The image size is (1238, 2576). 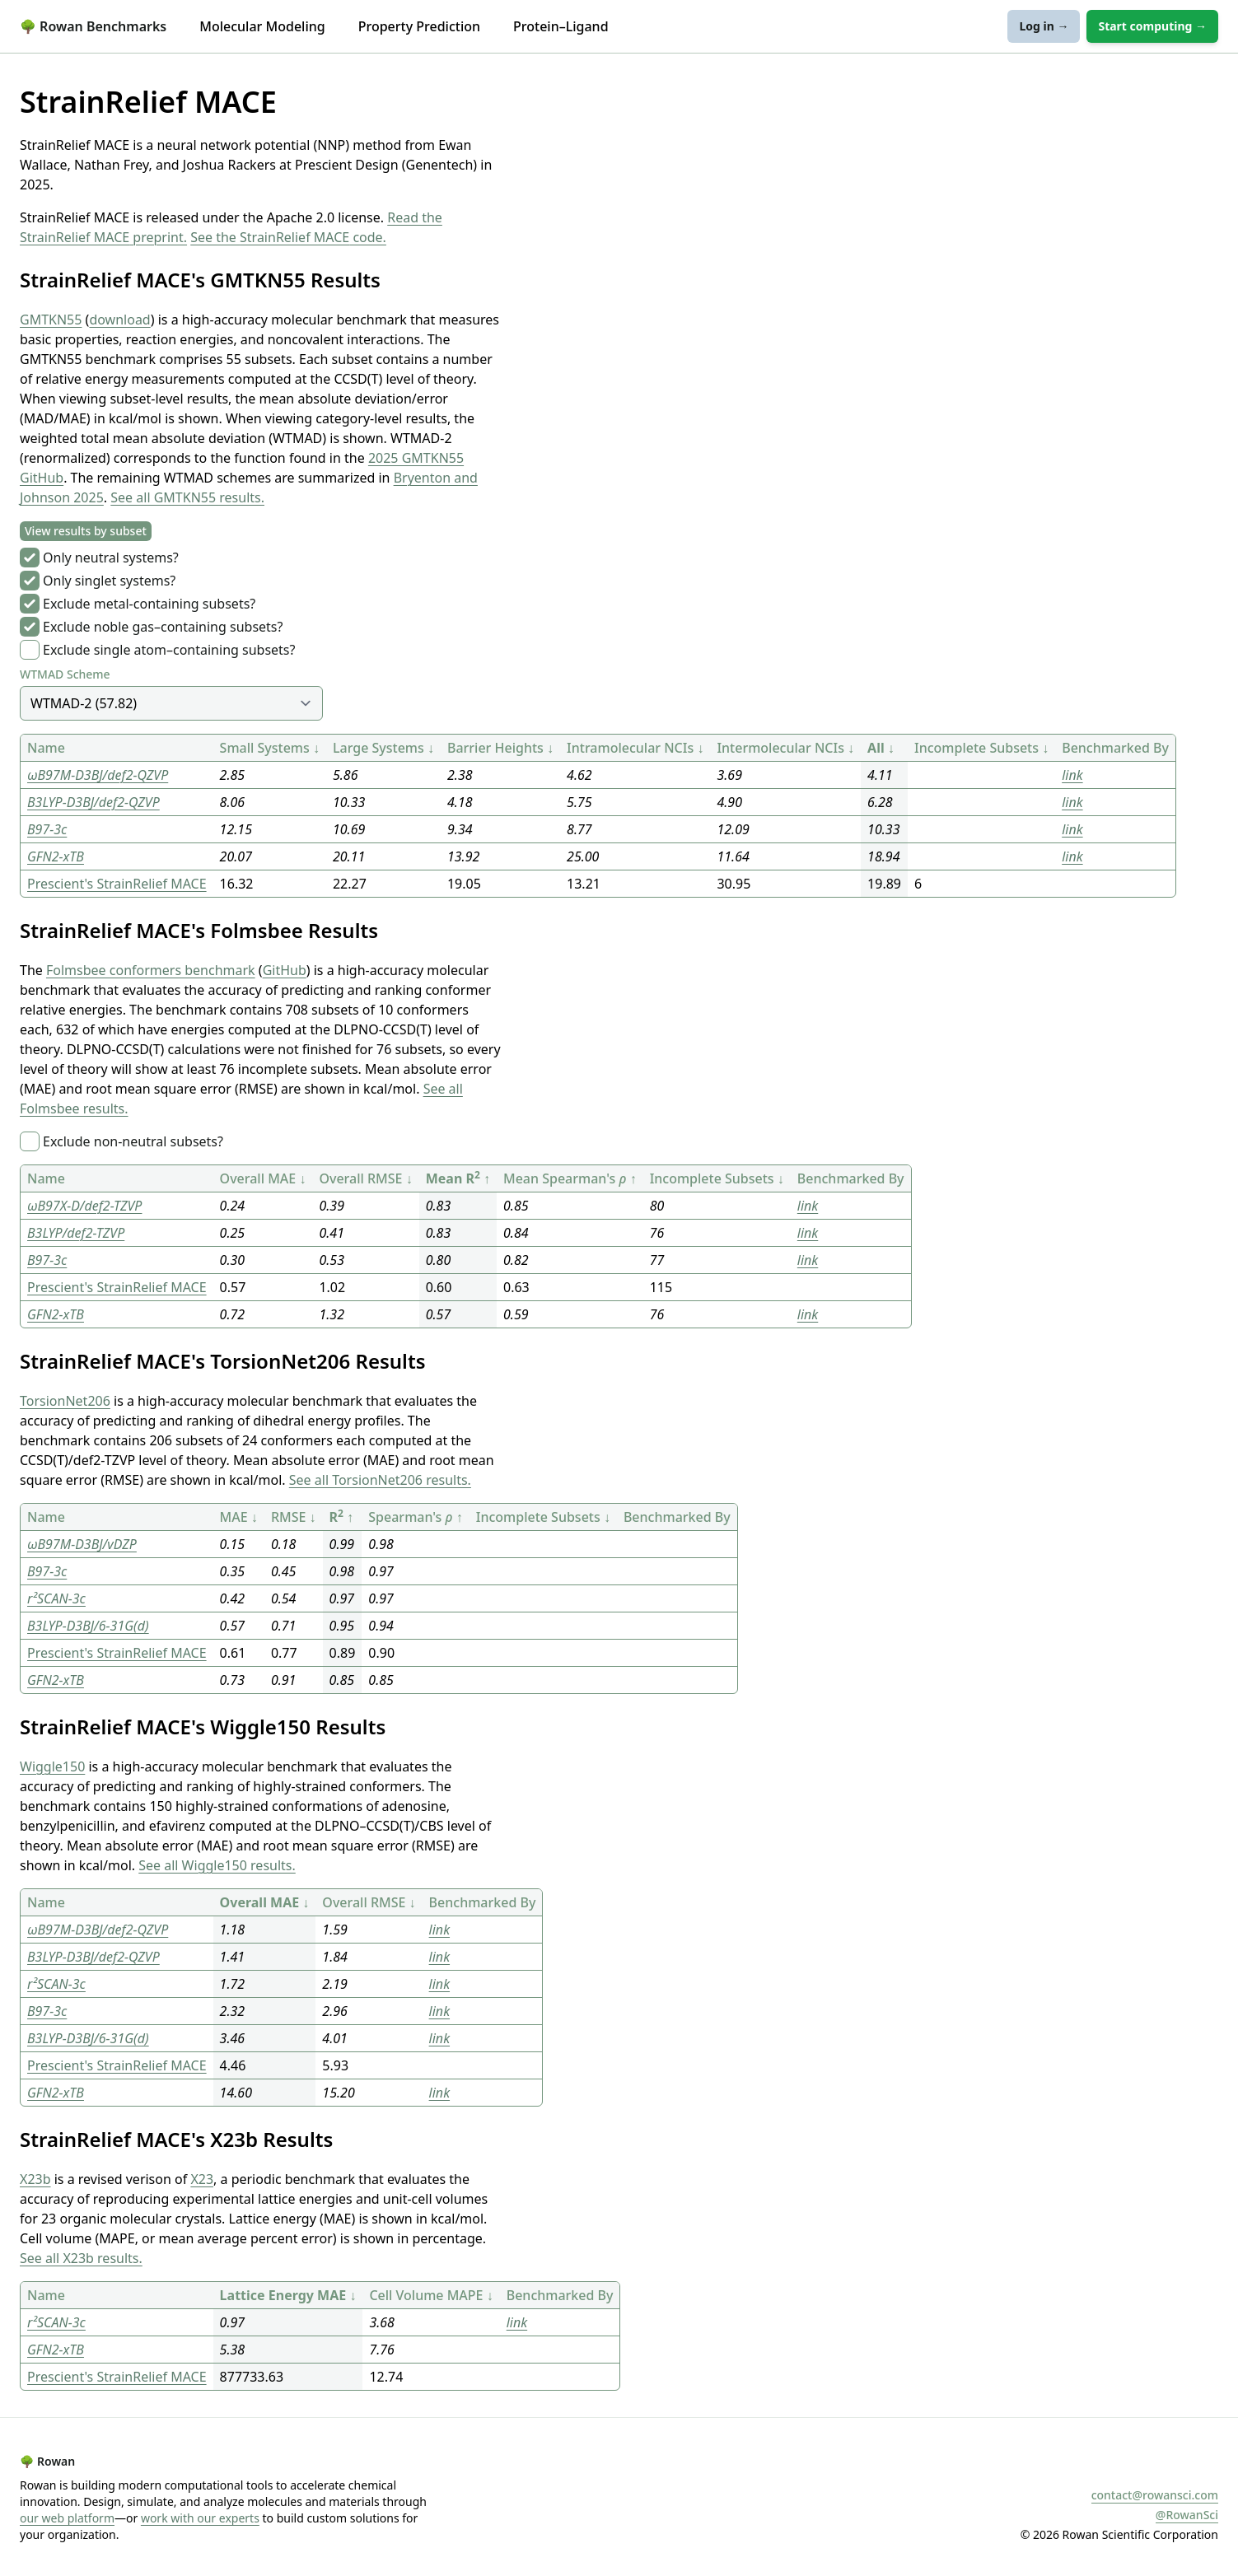 What do you see at coordinates (52, 1766) in the screenshot?
I see `Wiggle150` at bounding box center [52, 1766].